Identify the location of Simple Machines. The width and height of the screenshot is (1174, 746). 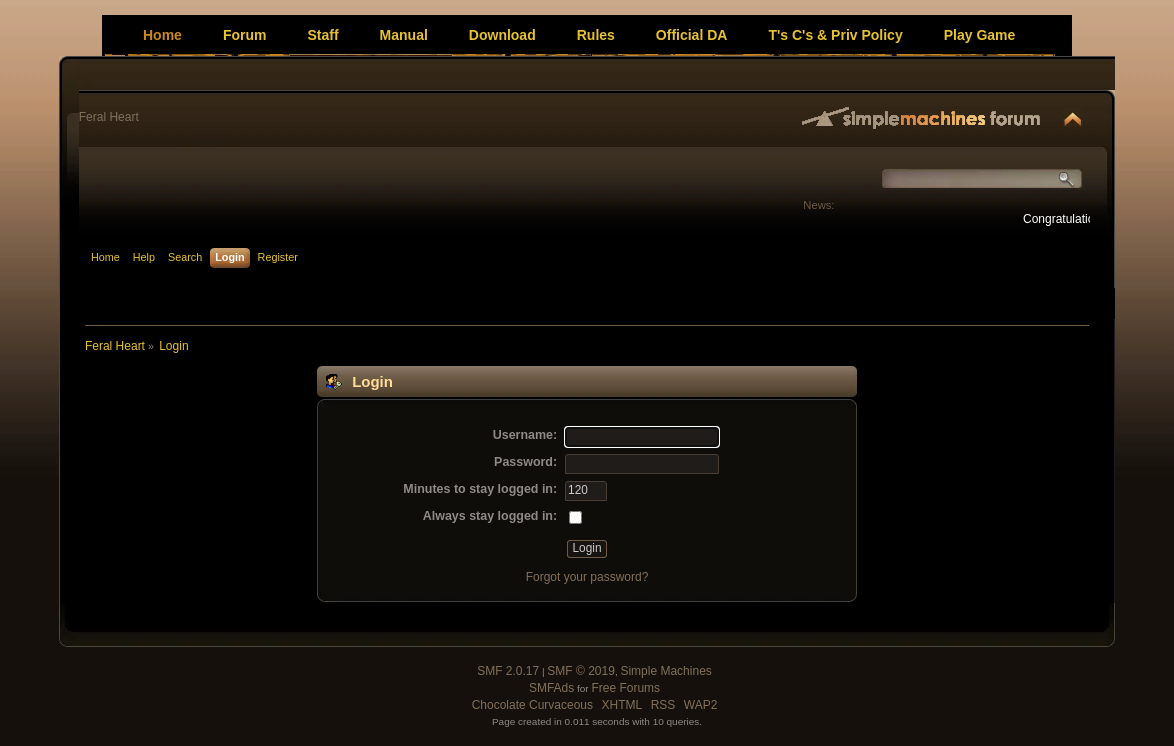
(665, 671).